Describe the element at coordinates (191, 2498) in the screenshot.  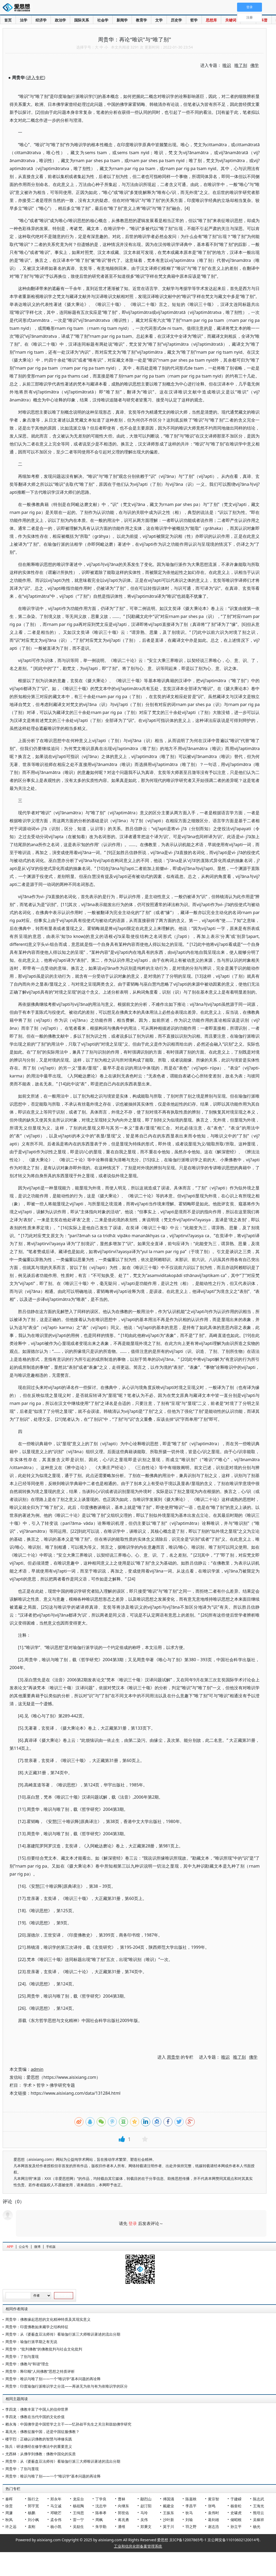
I see `陈嘉映` at that location.